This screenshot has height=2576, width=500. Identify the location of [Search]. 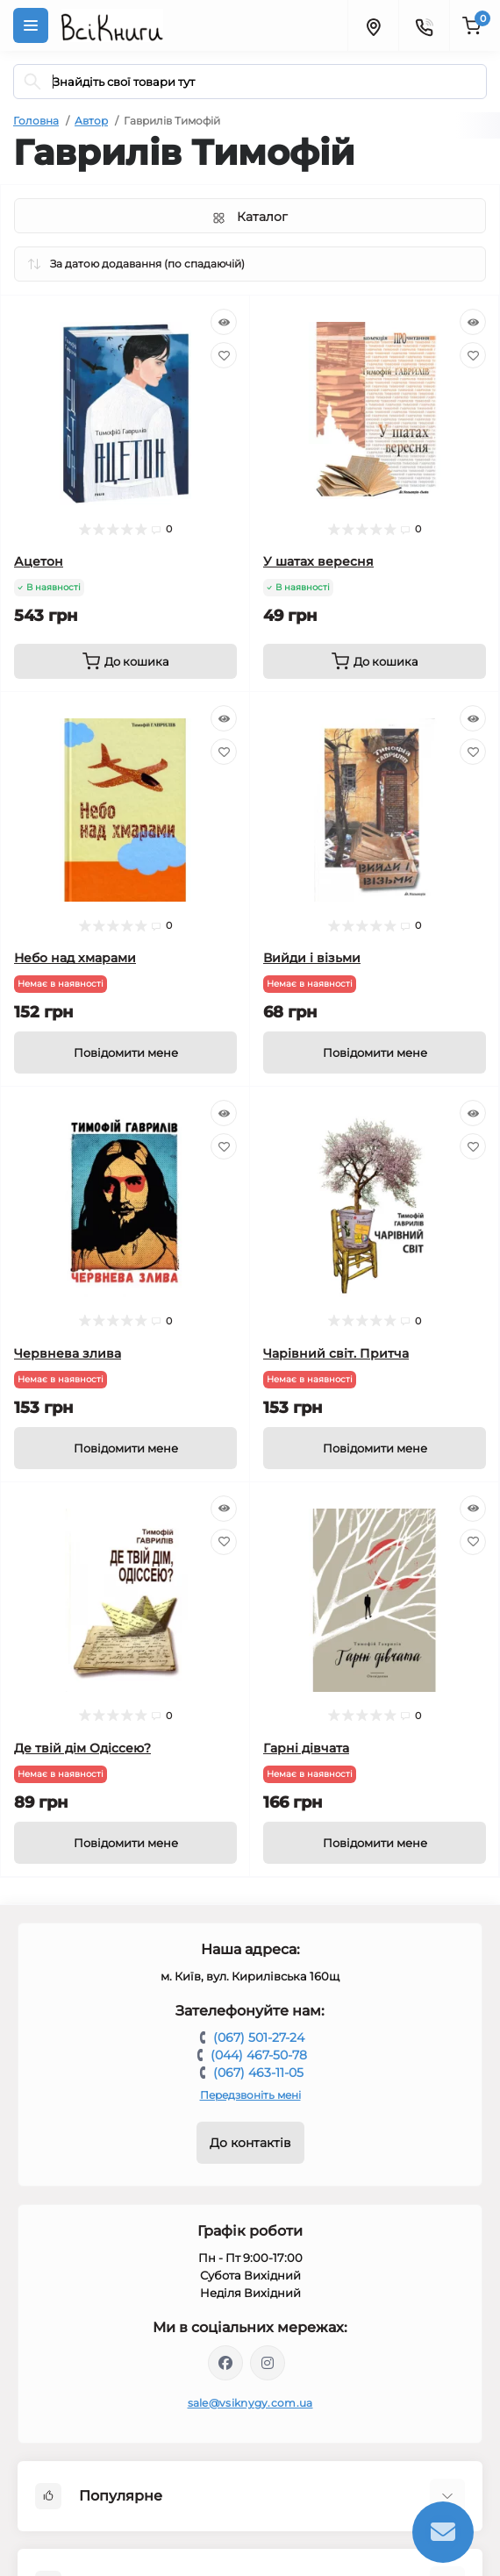
(32, 81).